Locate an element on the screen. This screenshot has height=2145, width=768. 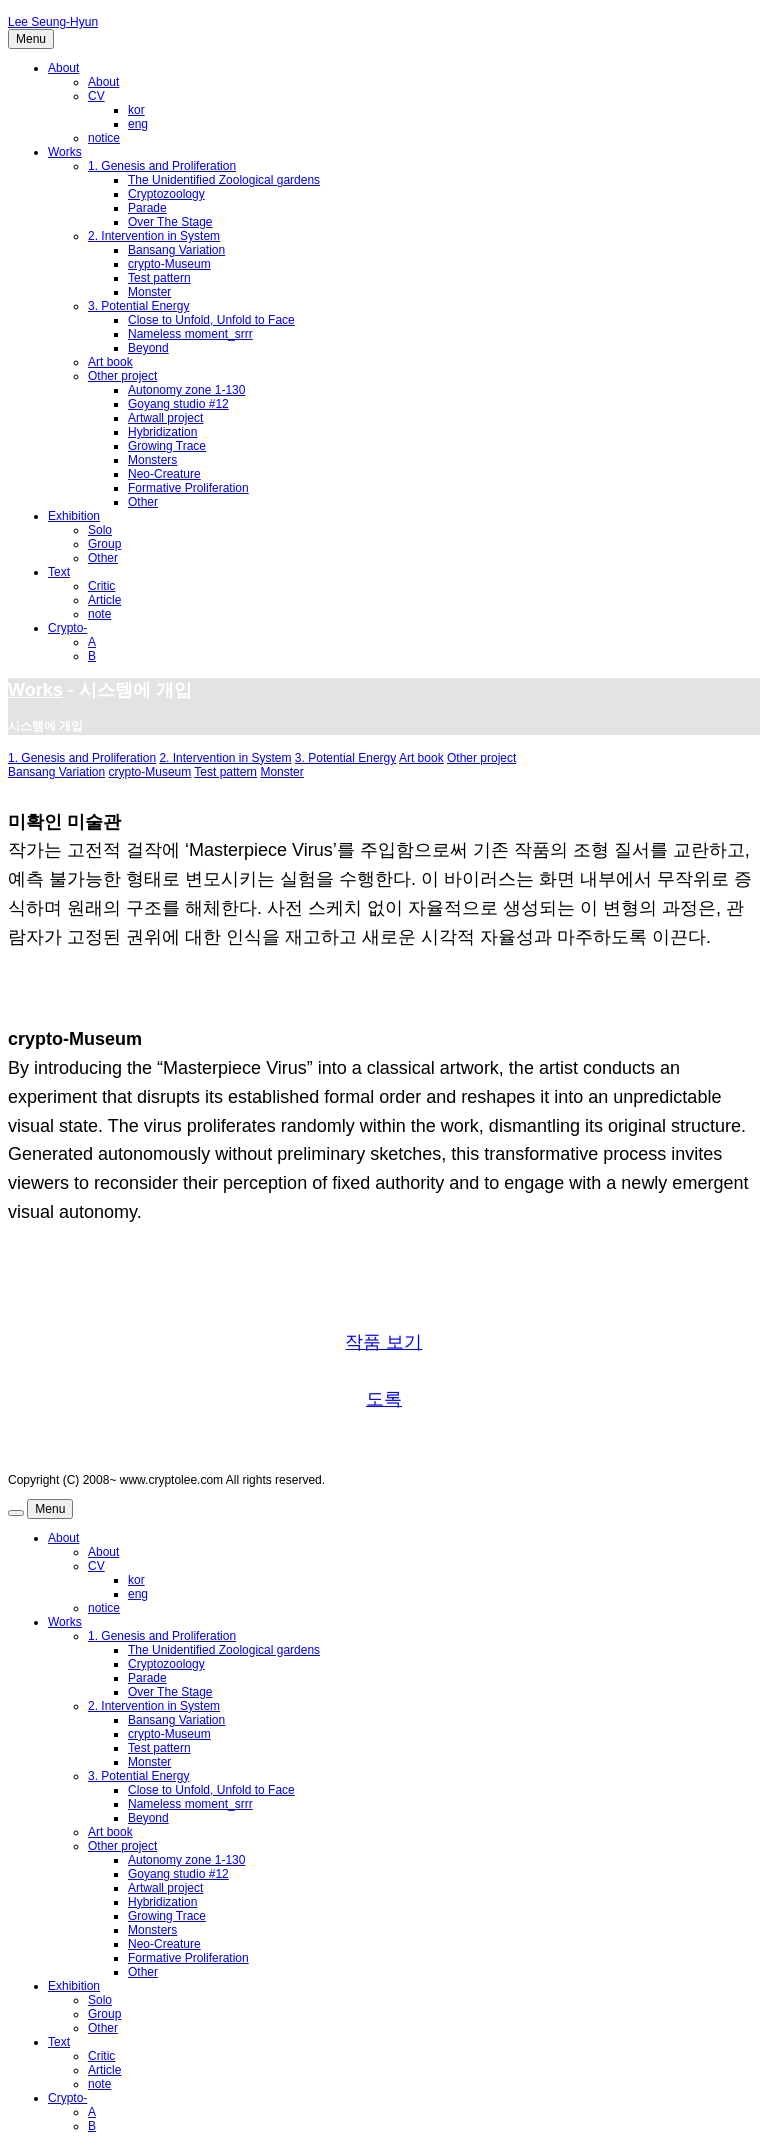
Hybridization is located at coordinates (162, 432).